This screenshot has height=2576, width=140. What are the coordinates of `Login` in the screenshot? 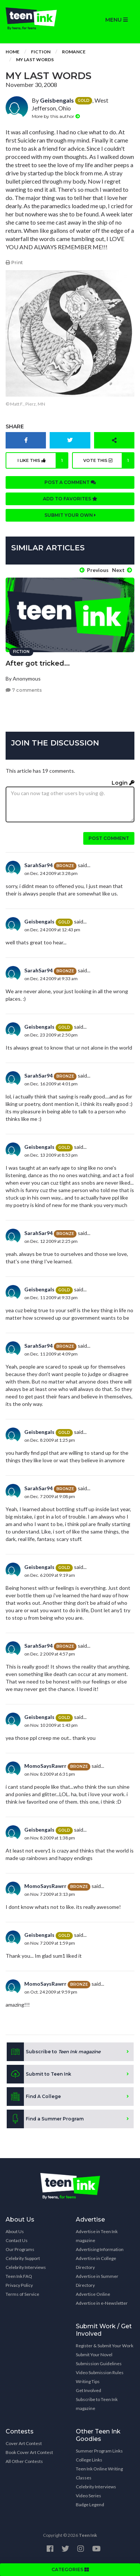 It's located at (123, 782).